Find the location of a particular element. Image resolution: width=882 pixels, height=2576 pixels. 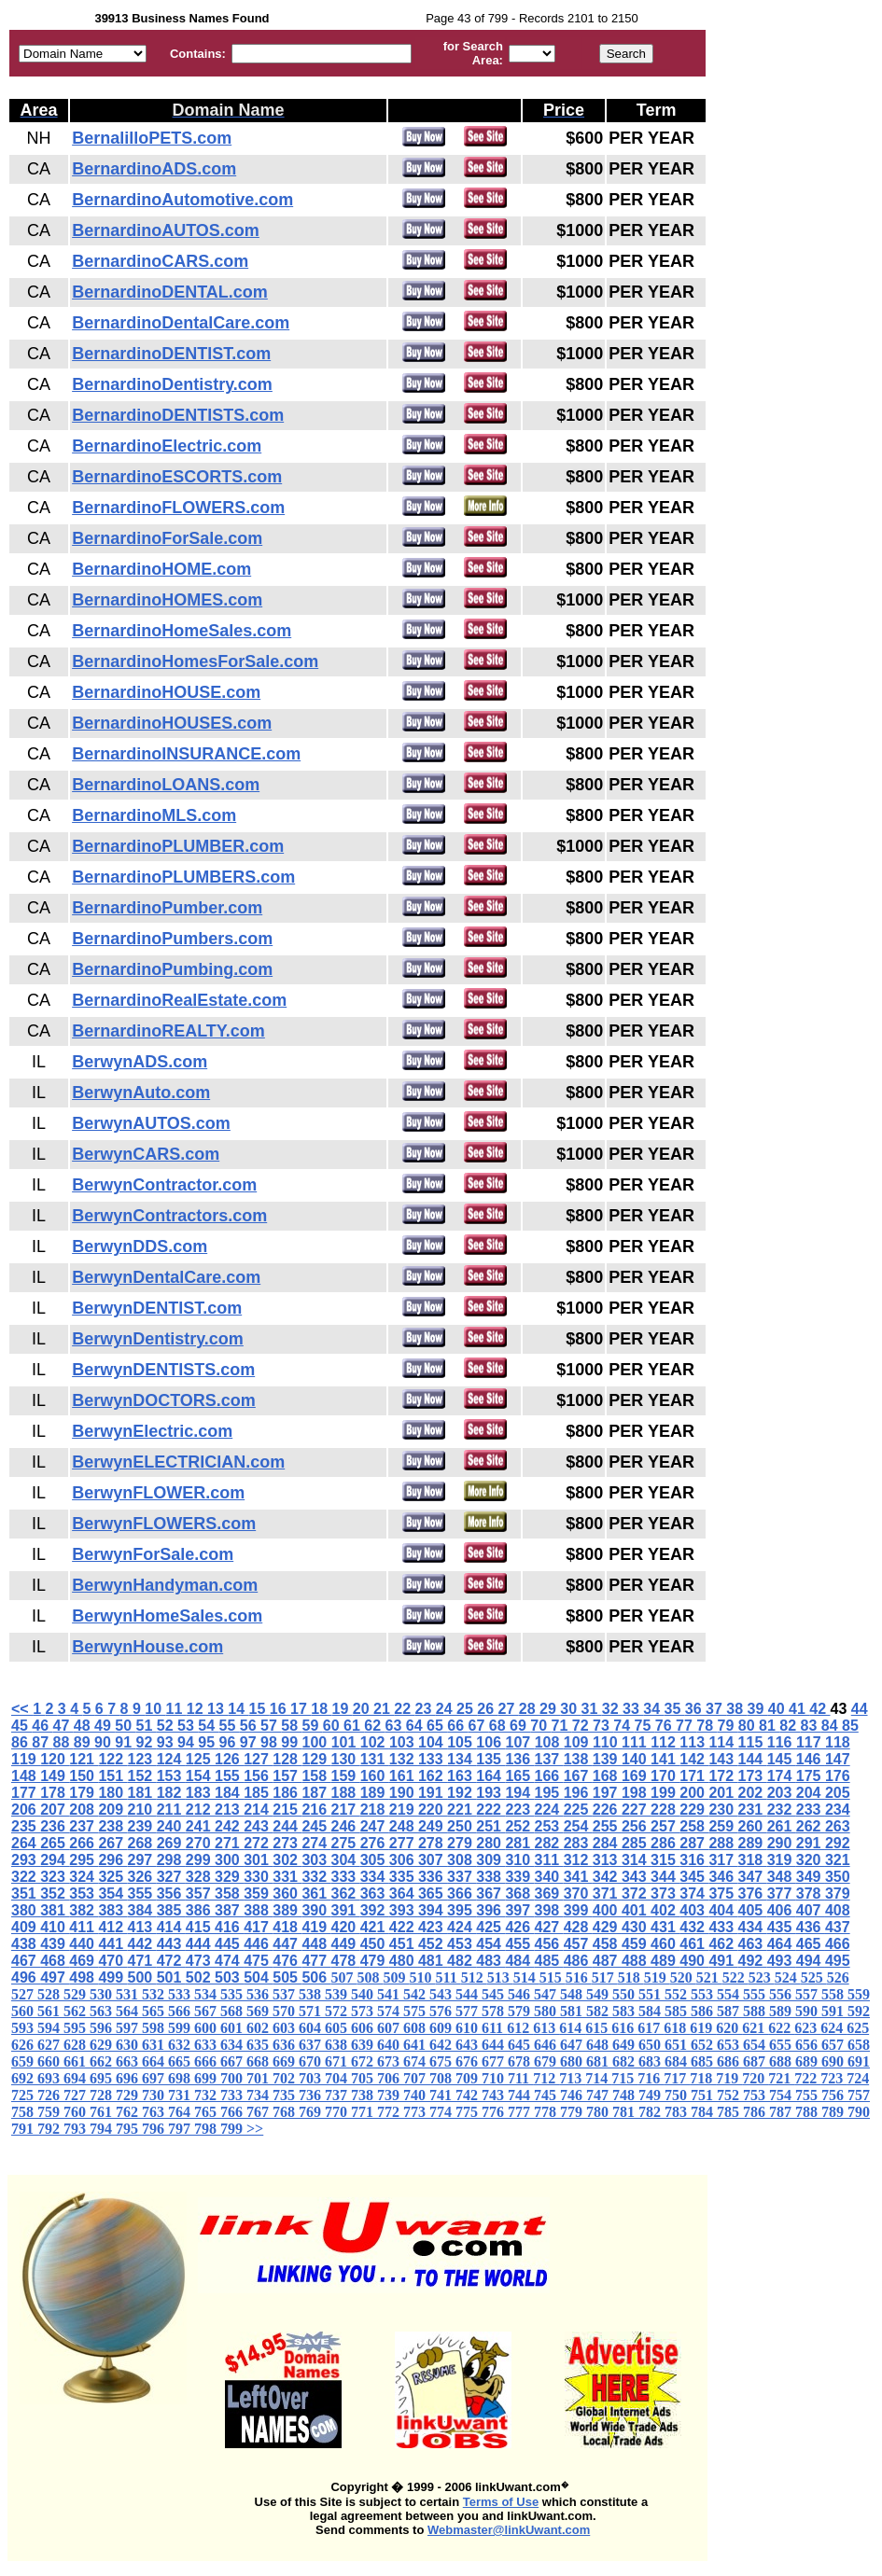

79 is located at coordinates (728, 1726).